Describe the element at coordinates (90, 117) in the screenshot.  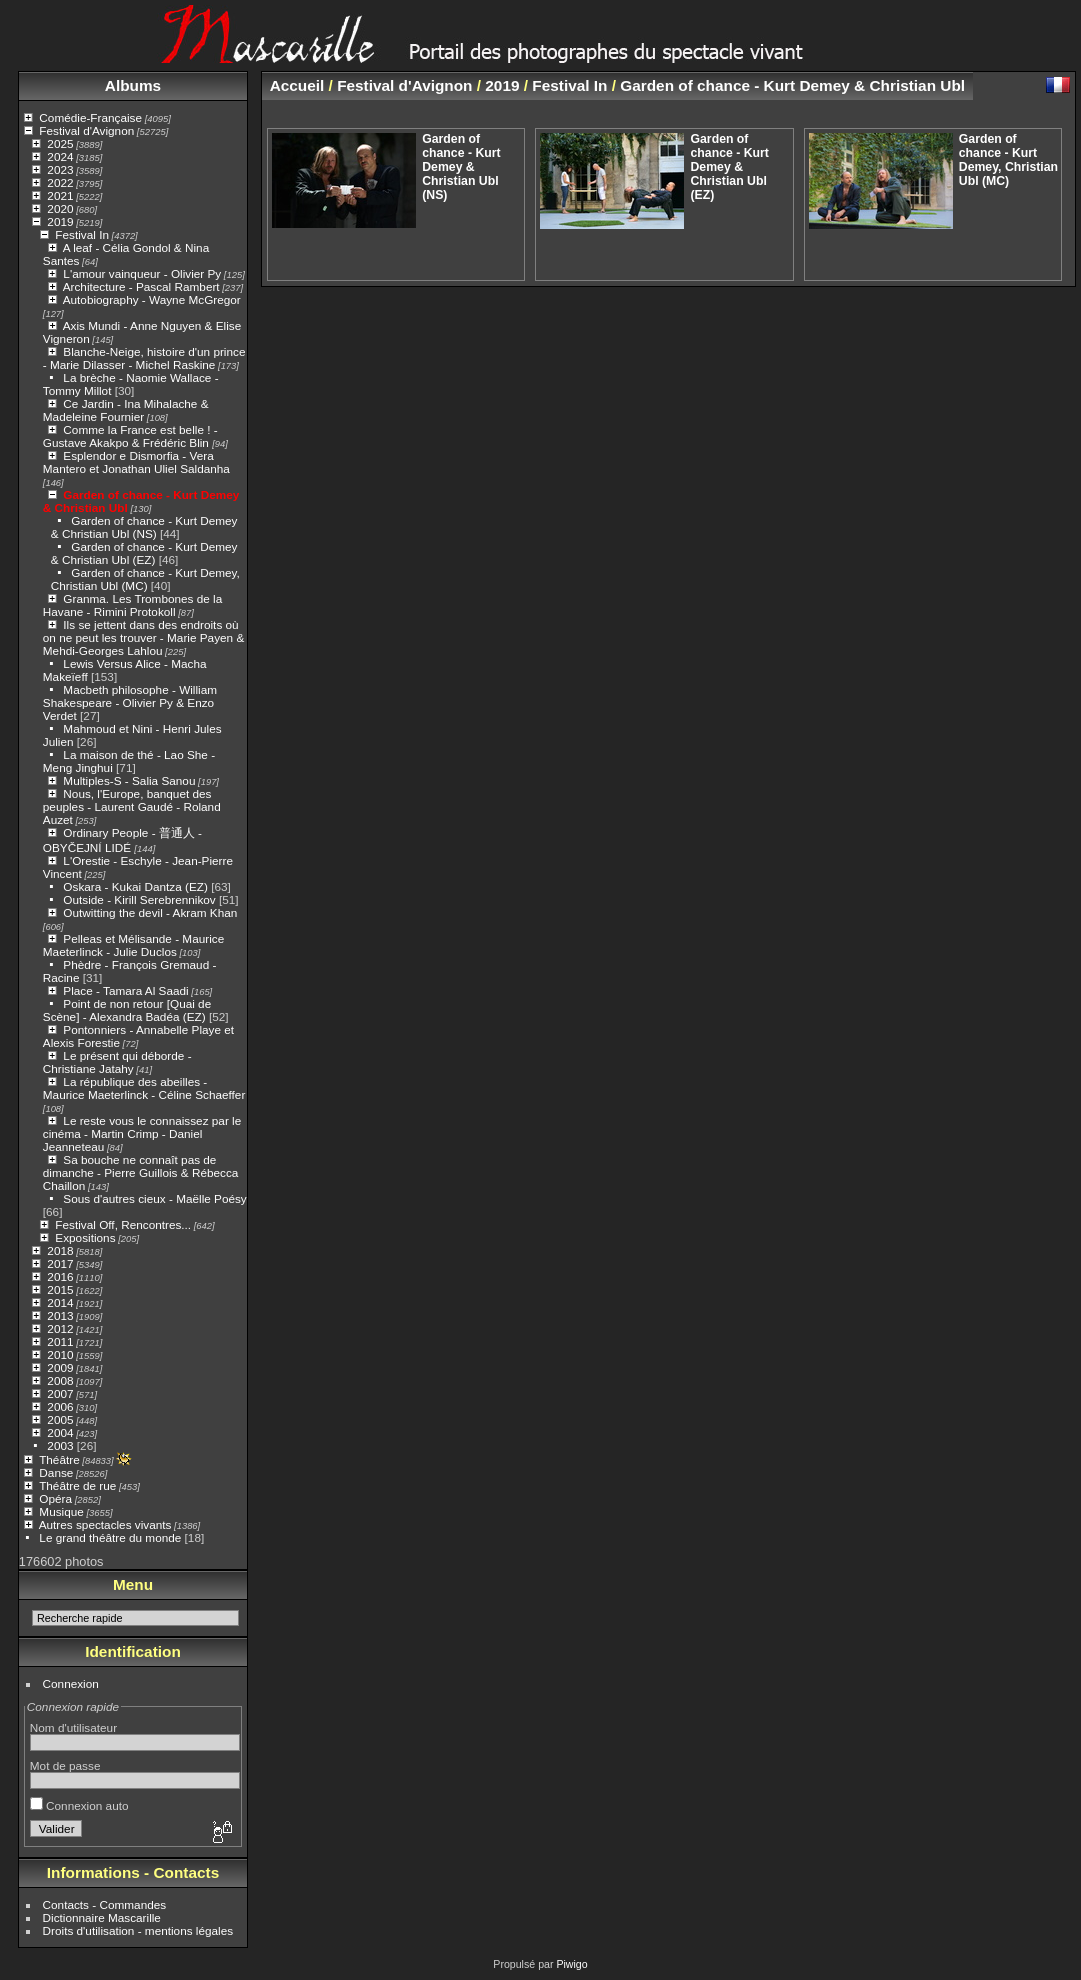
I see `Comédie-Française` at that location.